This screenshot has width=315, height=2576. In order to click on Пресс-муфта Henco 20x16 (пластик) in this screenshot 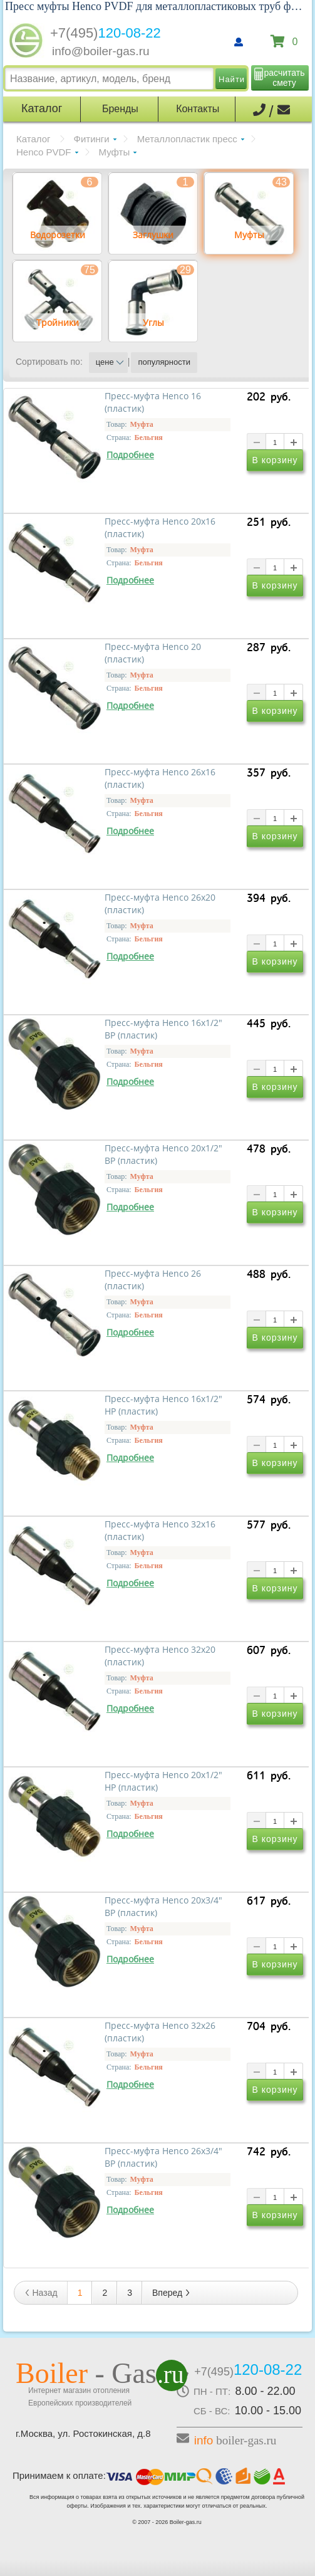, I will do `click(160, 528)`.